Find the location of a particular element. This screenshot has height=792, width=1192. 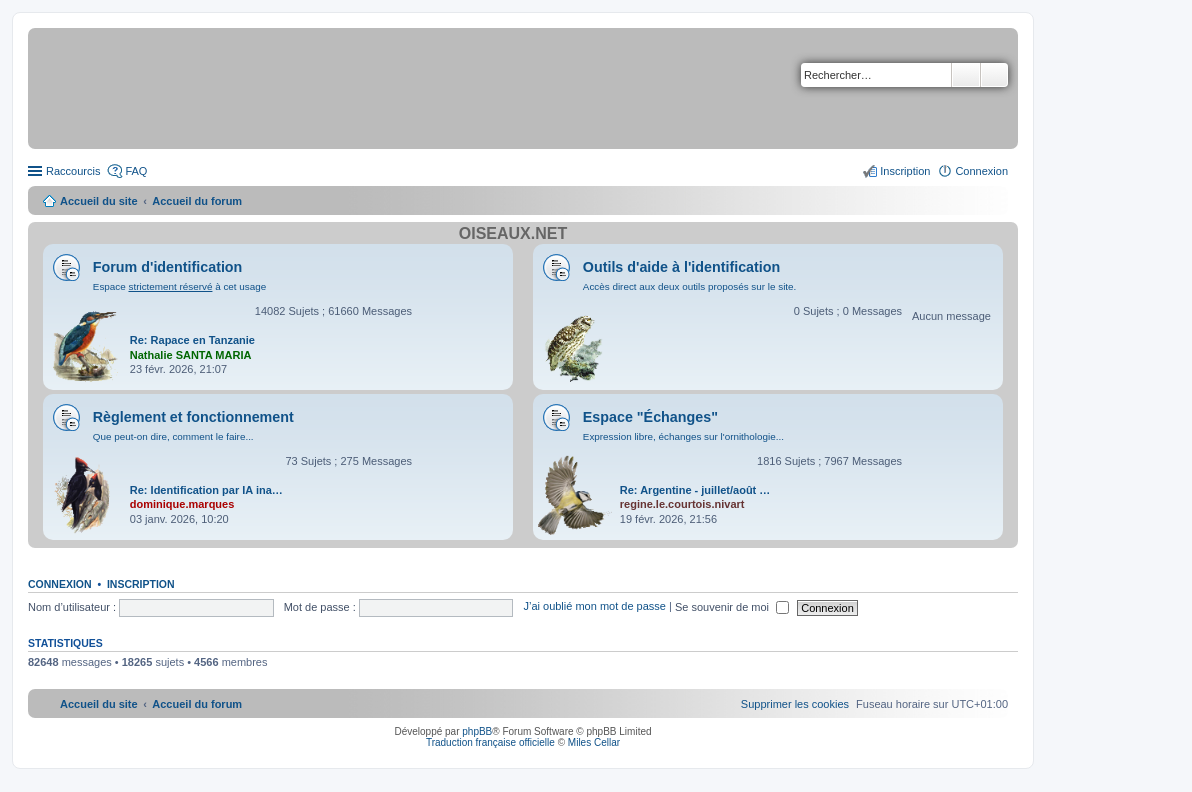

Re: Argentine - juillet/août … is located at coordinates (695, 490).